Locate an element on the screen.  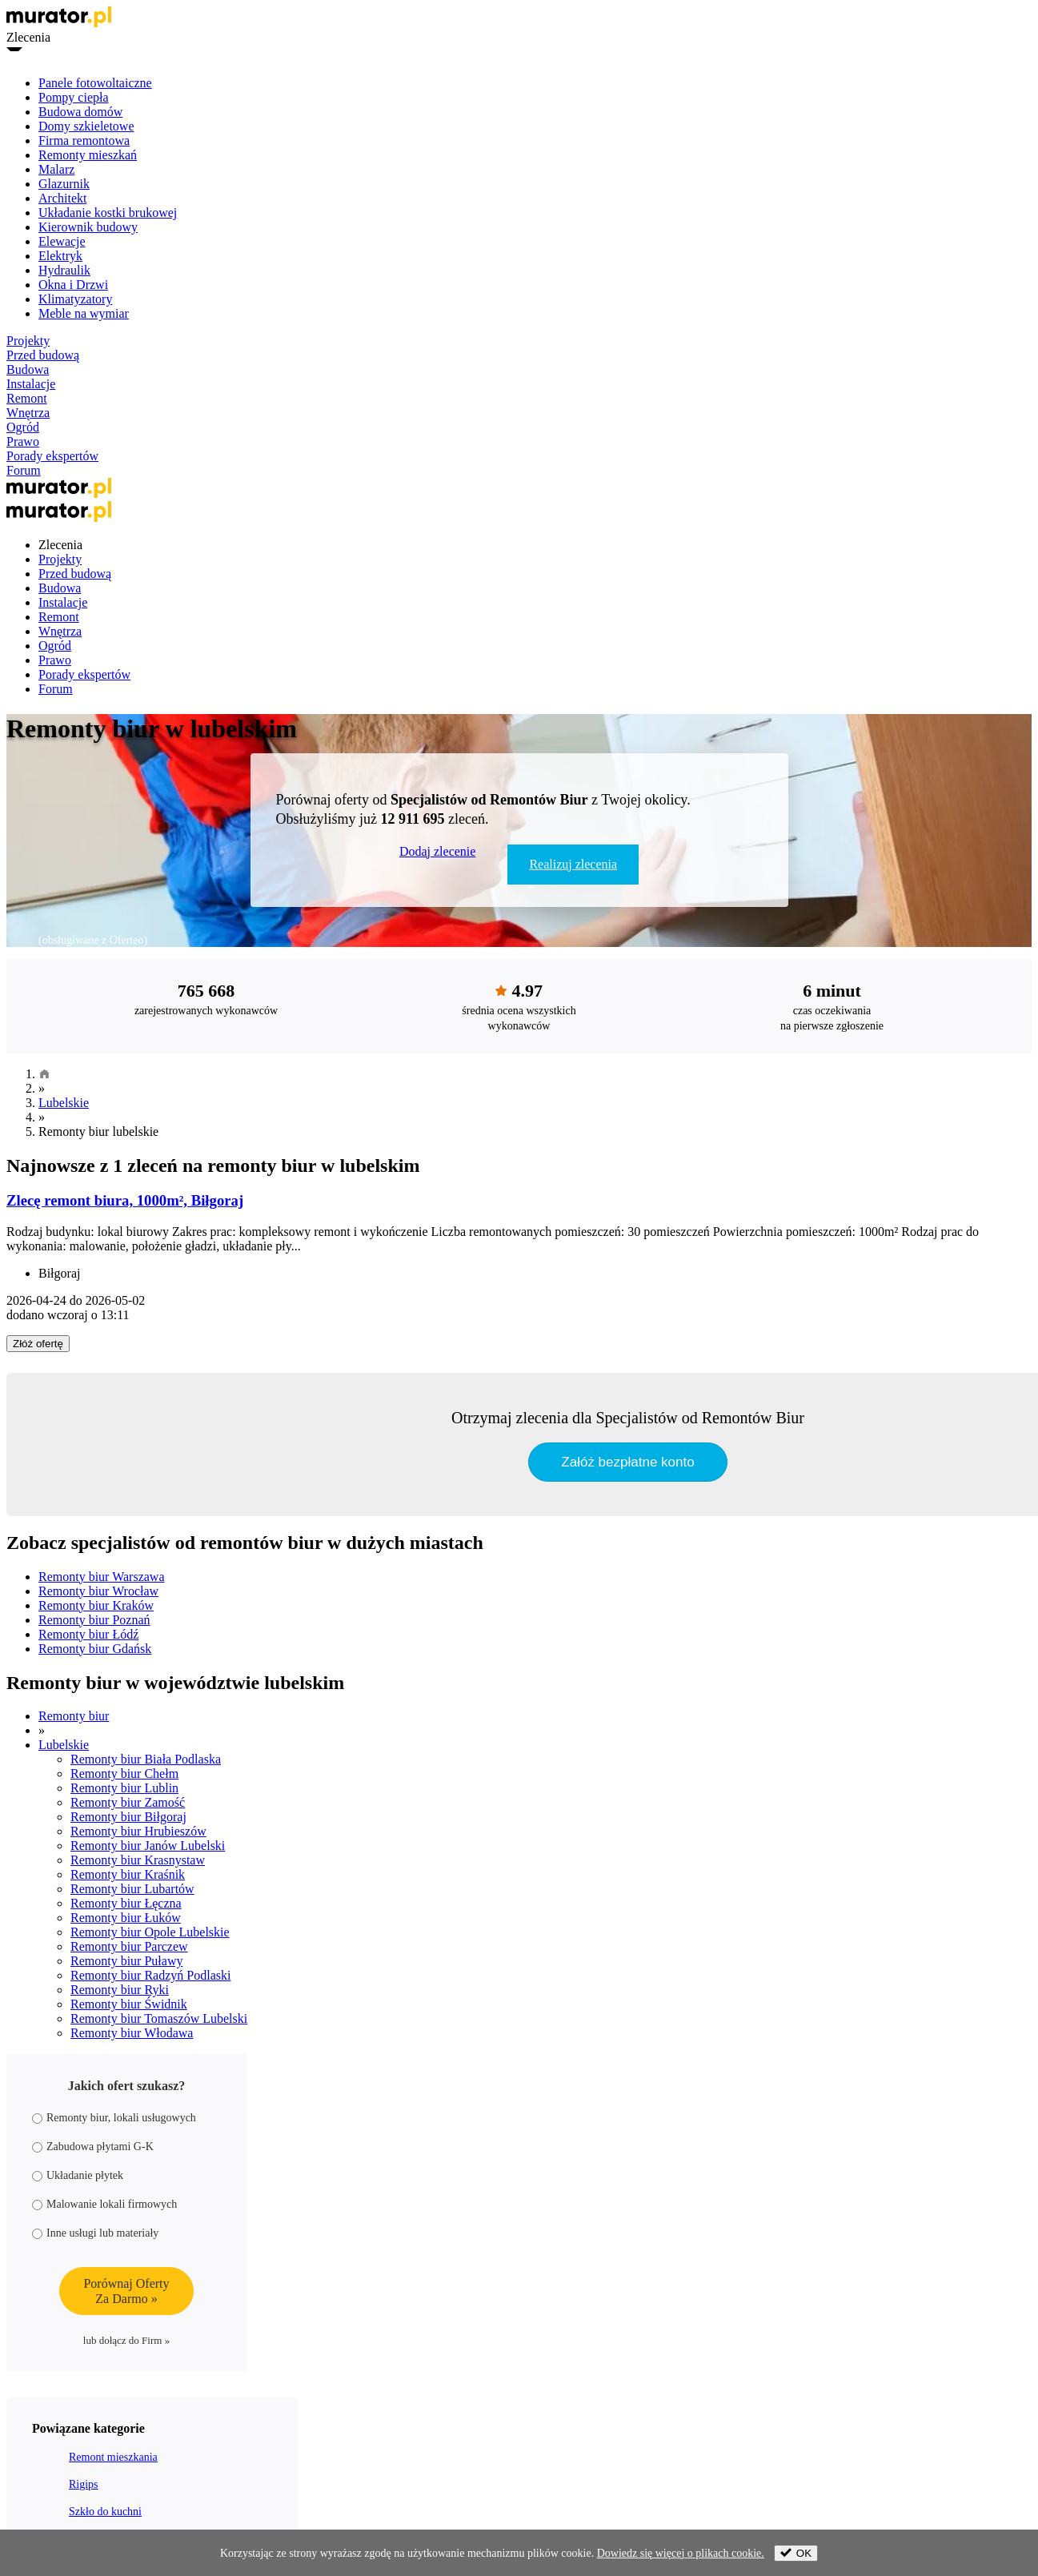
Remonty biur Biłgoraj is located at coordinates (128, 1817).